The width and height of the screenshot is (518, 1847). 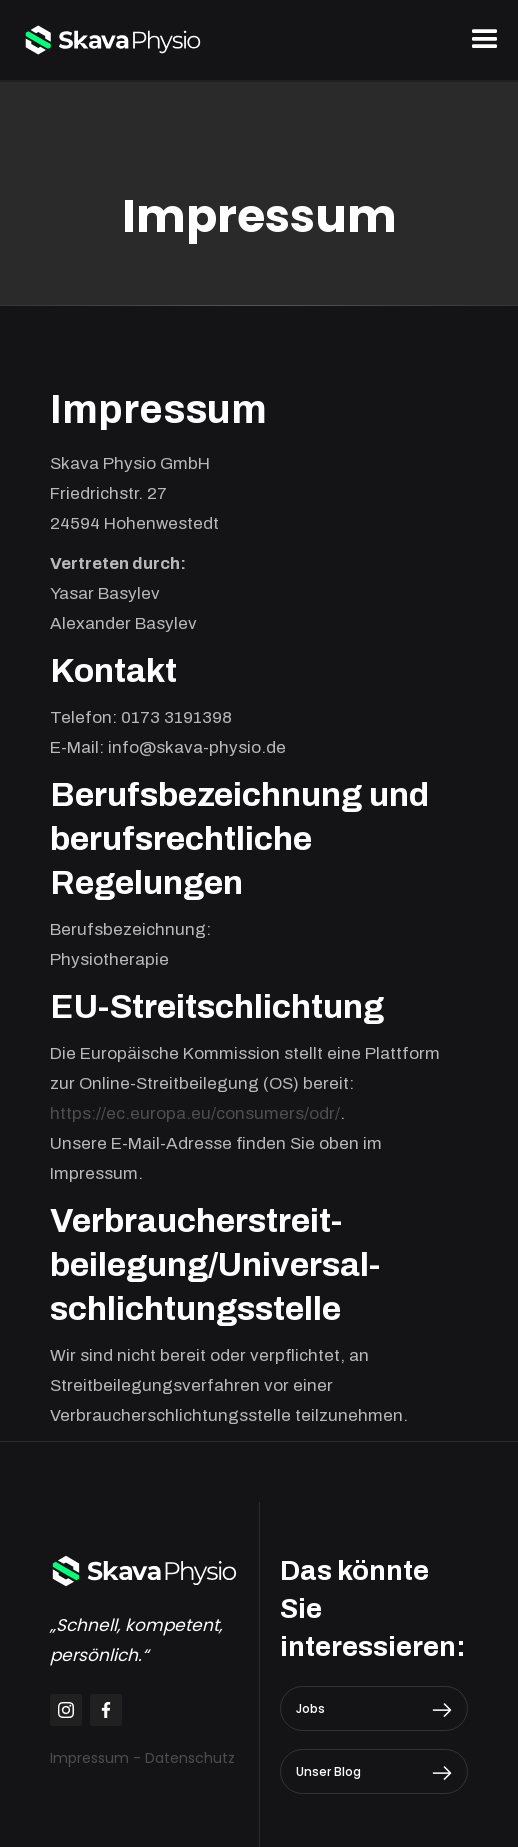 I want to click on Impressum, so click(x=89, y=1758).